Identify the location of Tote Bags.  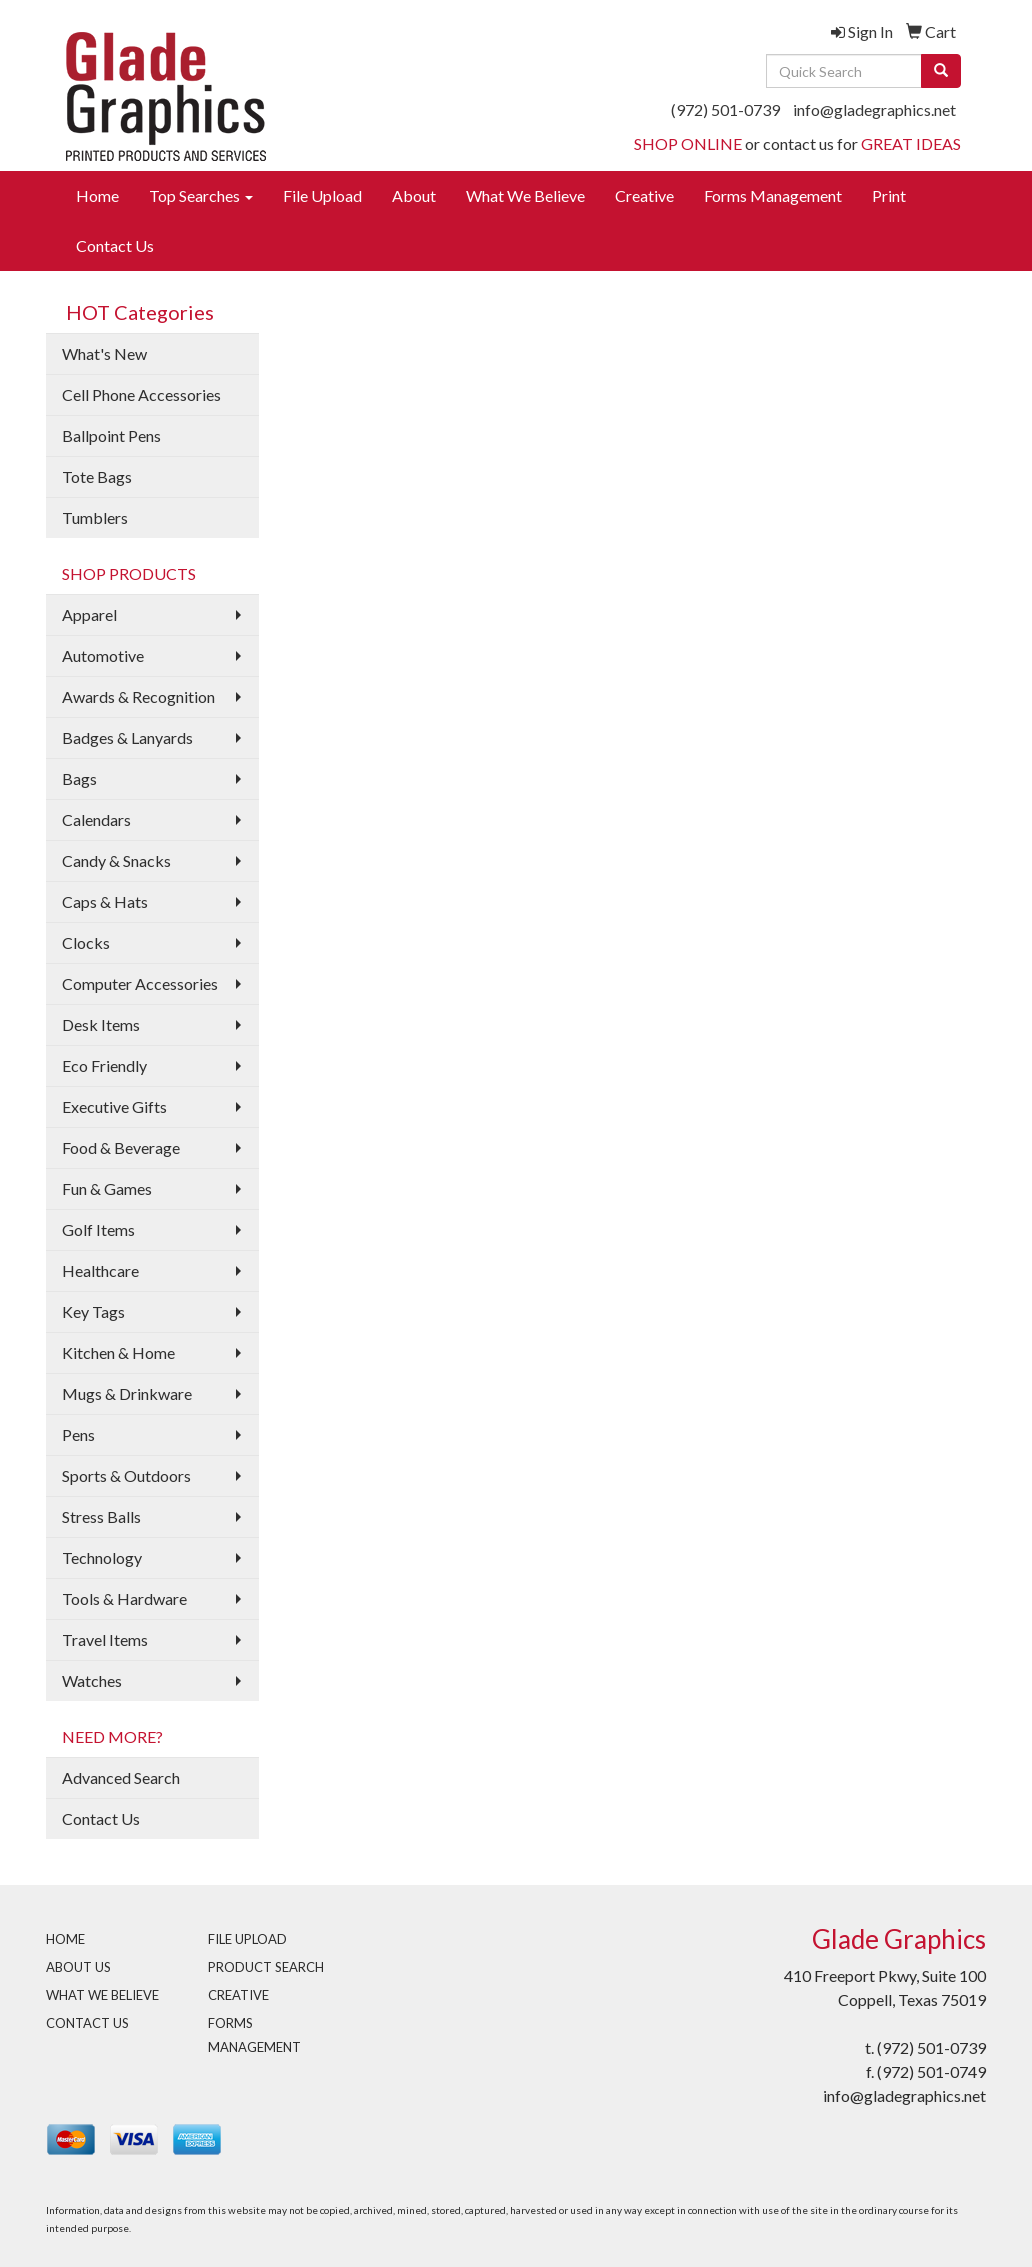
(97, 476).